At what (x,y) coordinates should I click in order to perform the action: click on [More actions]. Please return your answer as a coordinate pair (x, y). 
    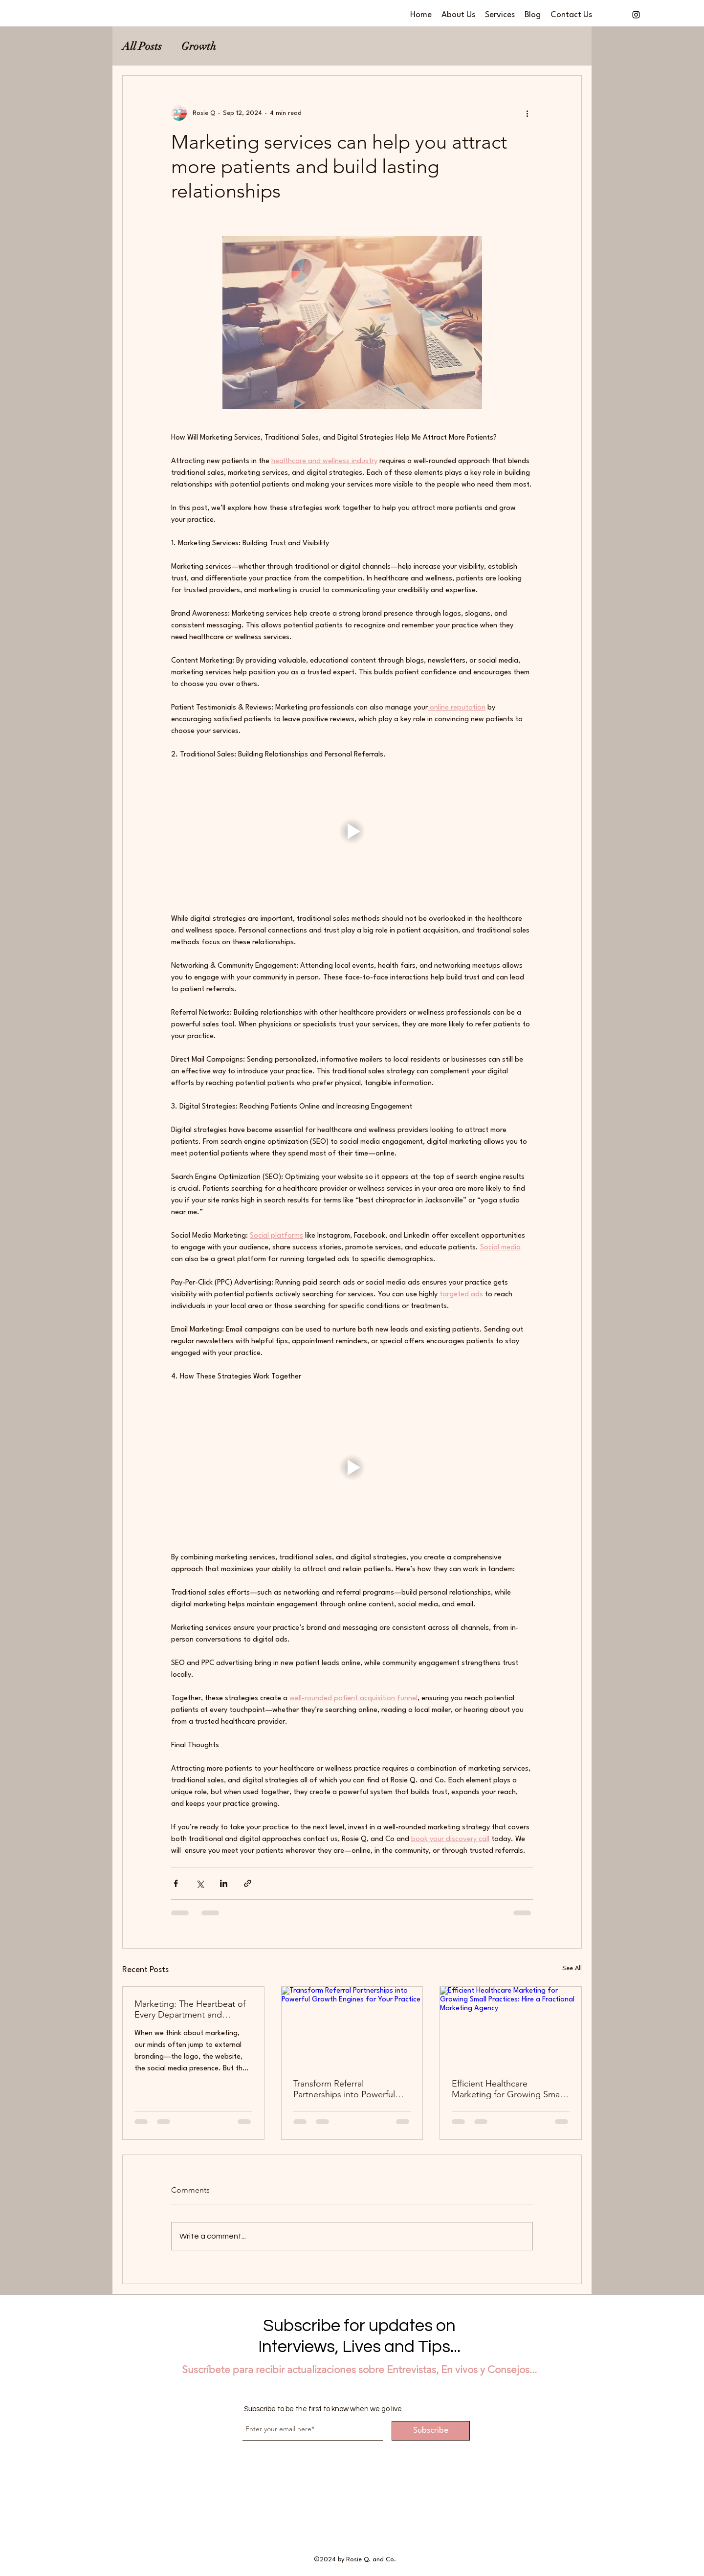
    Looking at the image, I should click on (527, 113).